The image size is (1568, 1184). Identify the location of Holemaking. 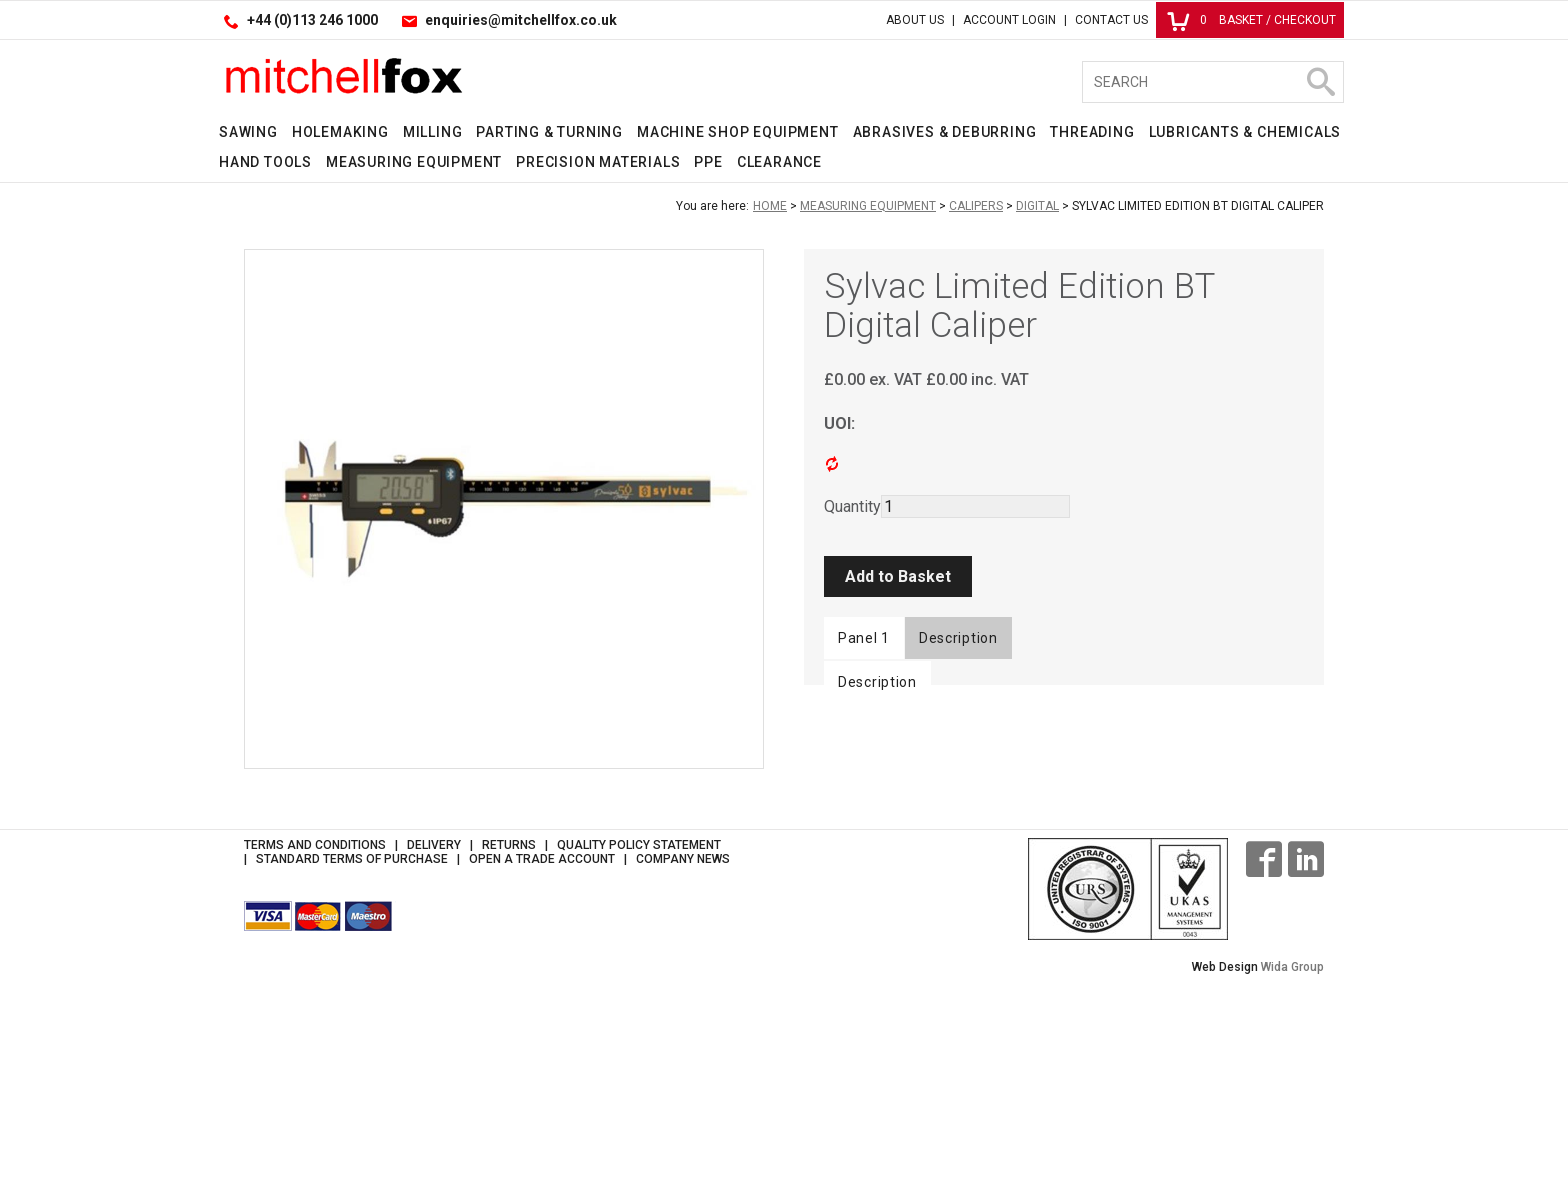
(340, 132).